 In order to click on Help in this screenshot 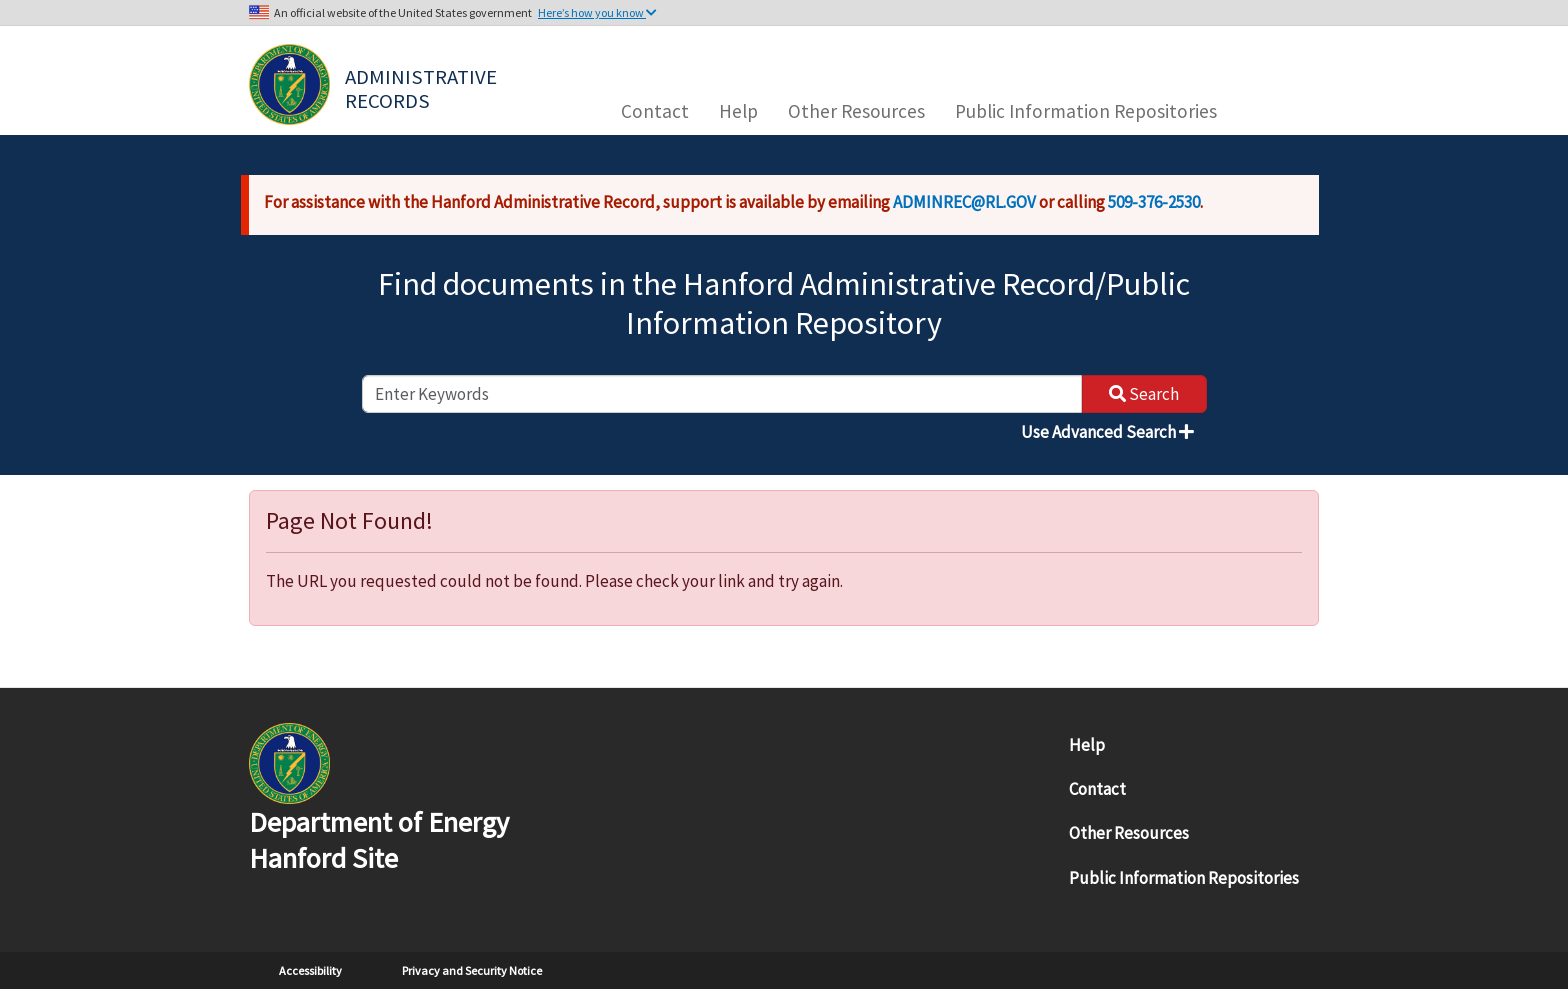, I will do `click(738, 111)`.